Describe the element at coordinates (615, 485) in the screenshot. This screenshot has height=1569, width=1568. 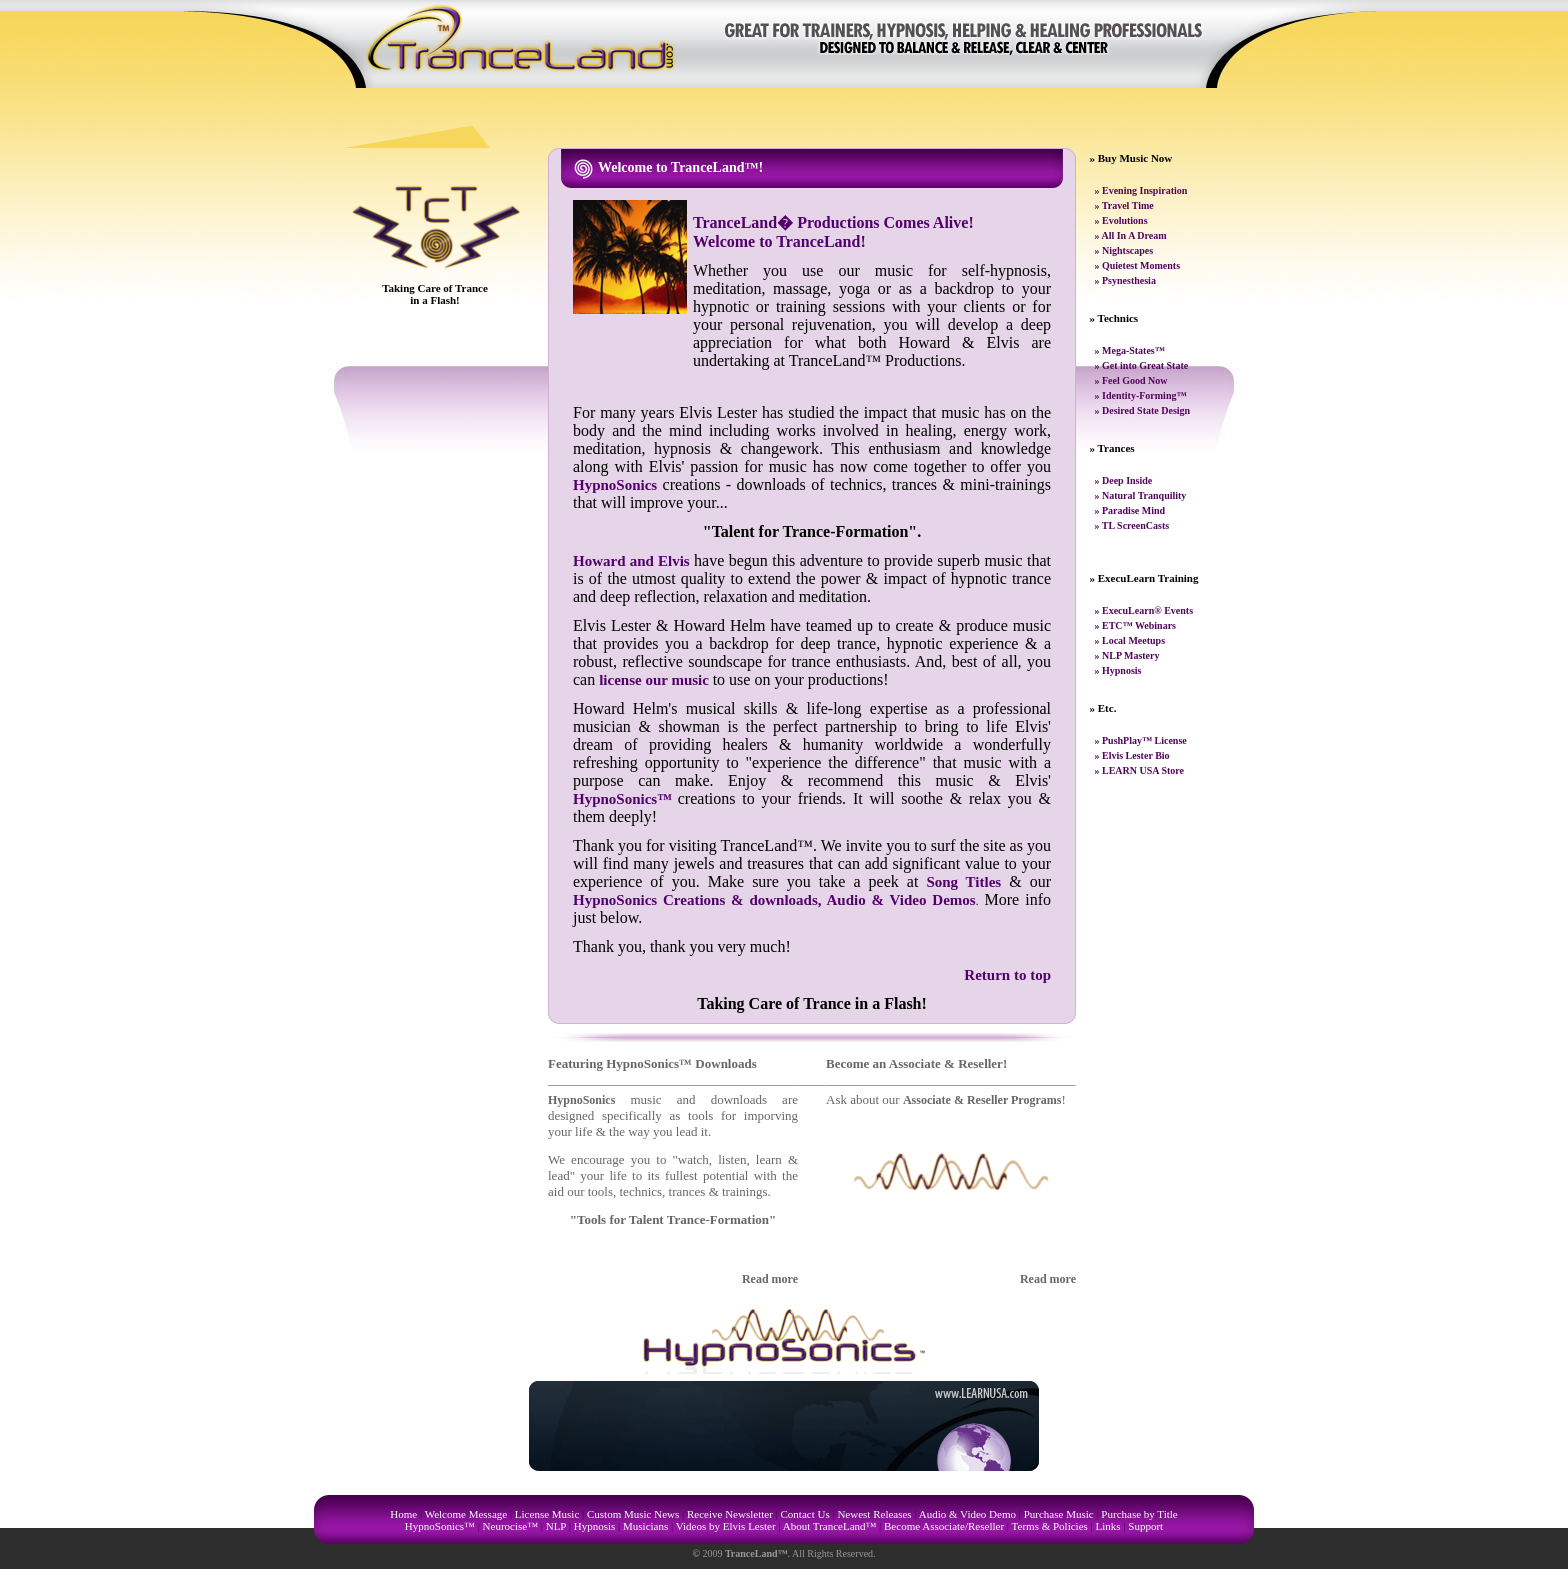
I see `HypnoSonics` at that location.